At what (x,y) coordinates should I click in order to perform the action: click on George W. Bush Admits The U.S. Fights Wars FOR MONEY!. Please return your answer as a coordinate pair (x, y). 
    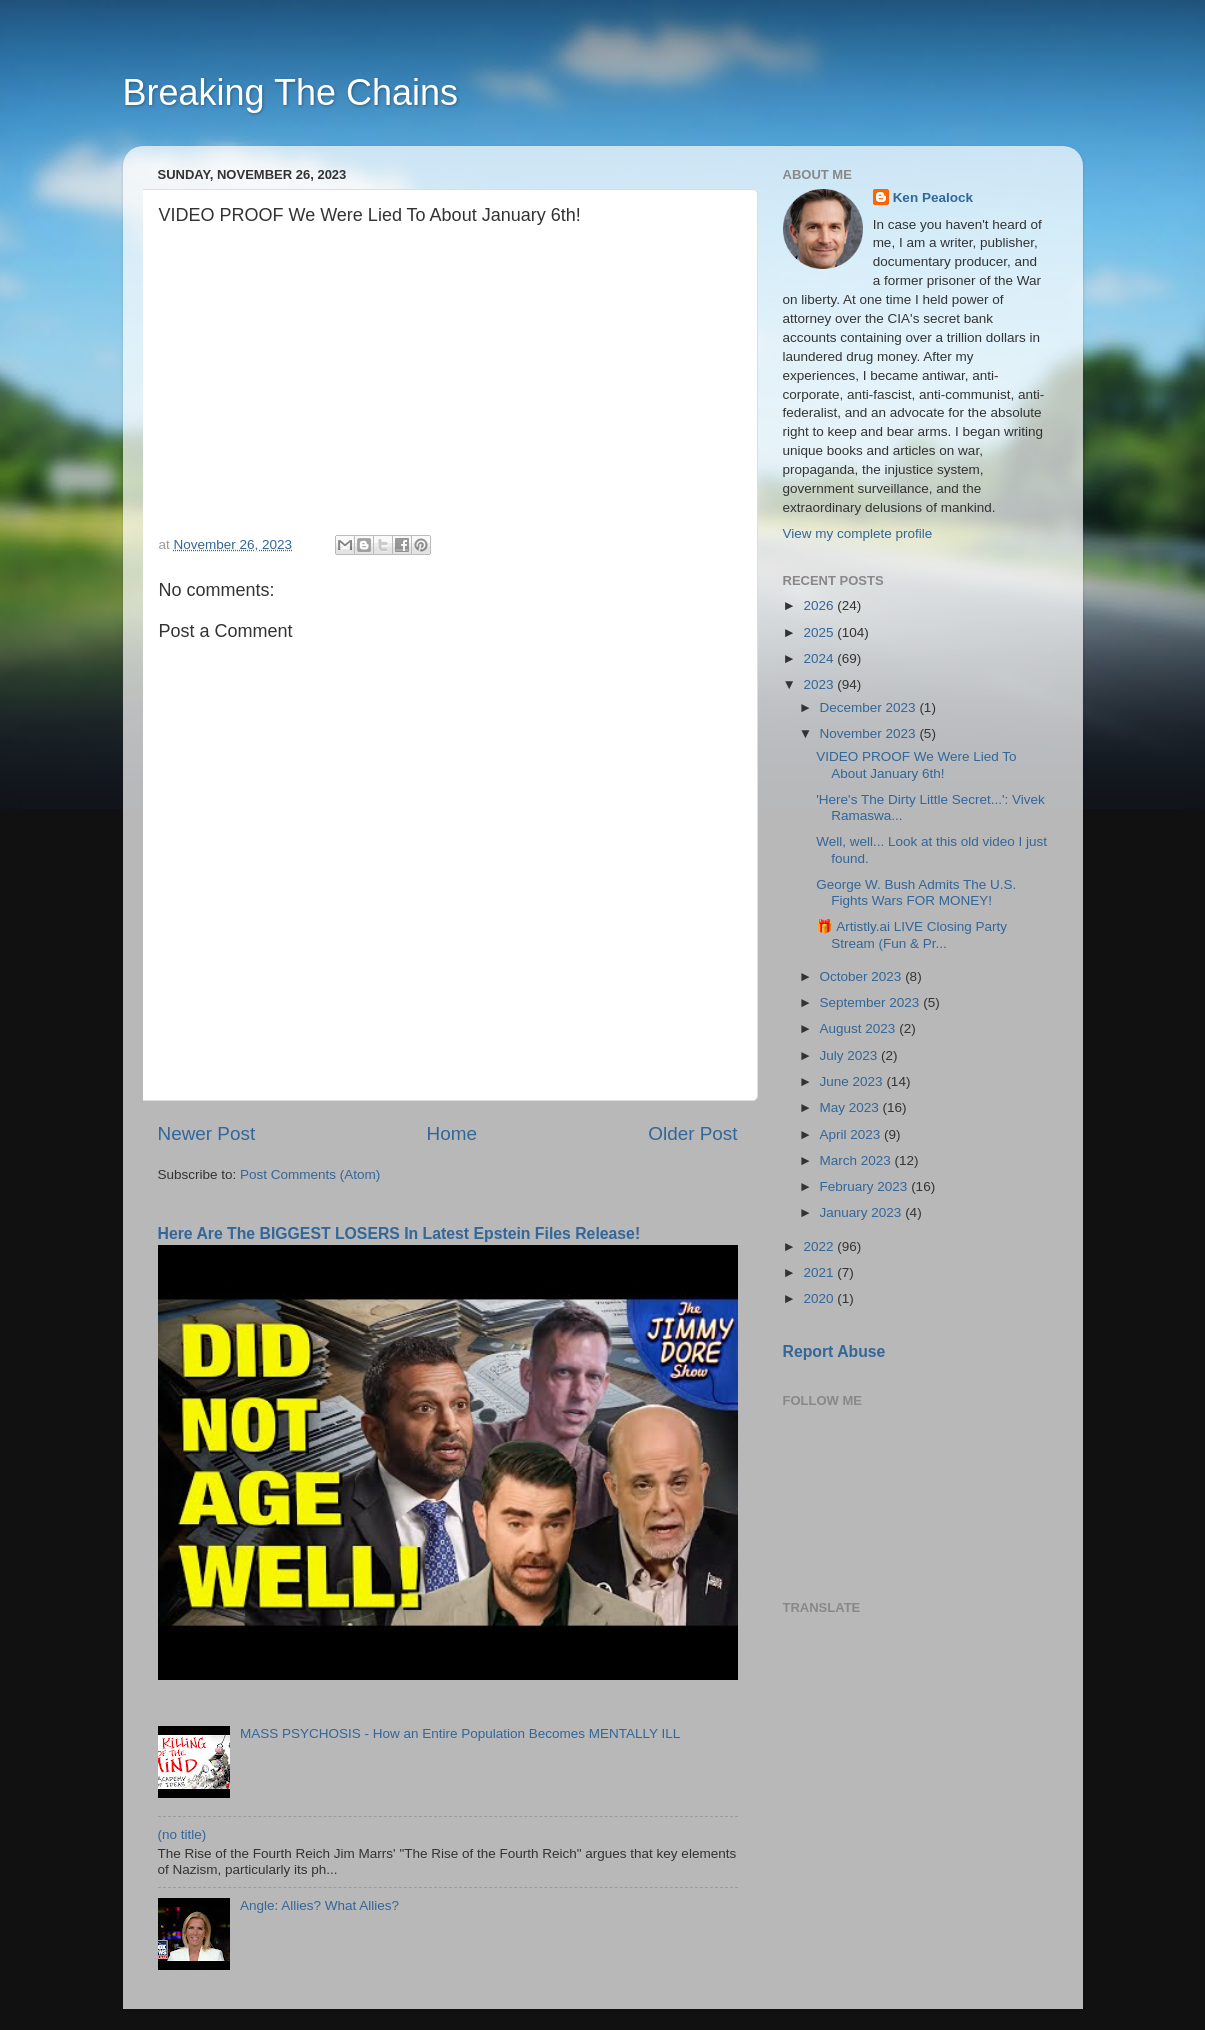
    Looking at the image, I should click on (916, 892).